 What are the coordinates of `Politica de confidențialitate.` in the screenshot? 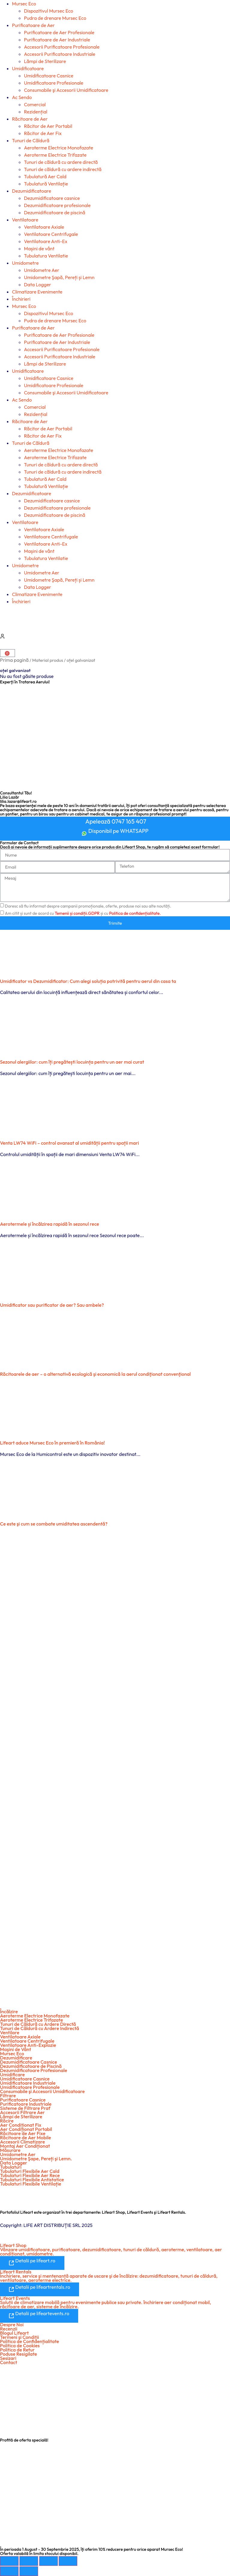 It's located at (135, 913).